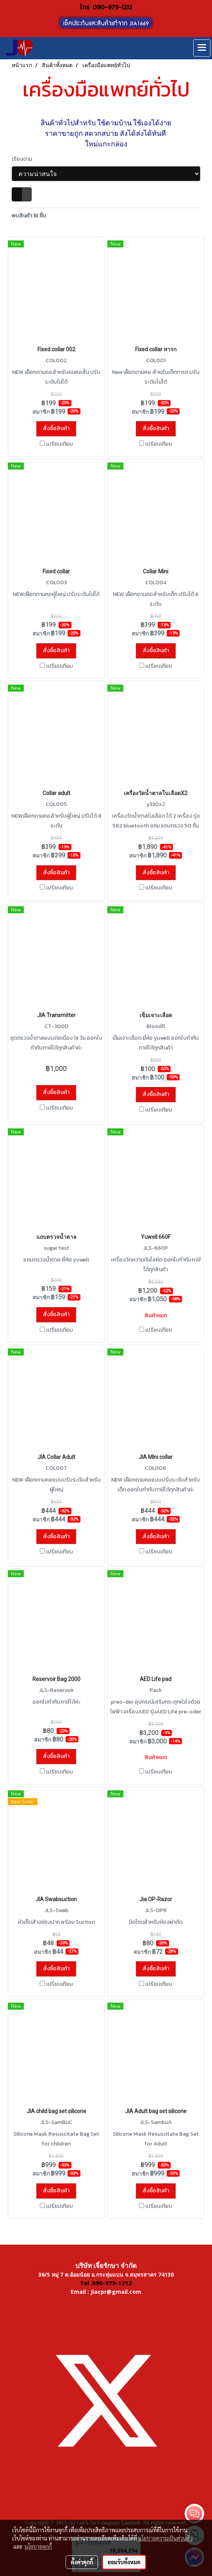 The height and width of the screenshot is (2576, 212). Describe the element at coordinates (201, 48) in the screenshot. I see `[Toggle navigation]` at that location.